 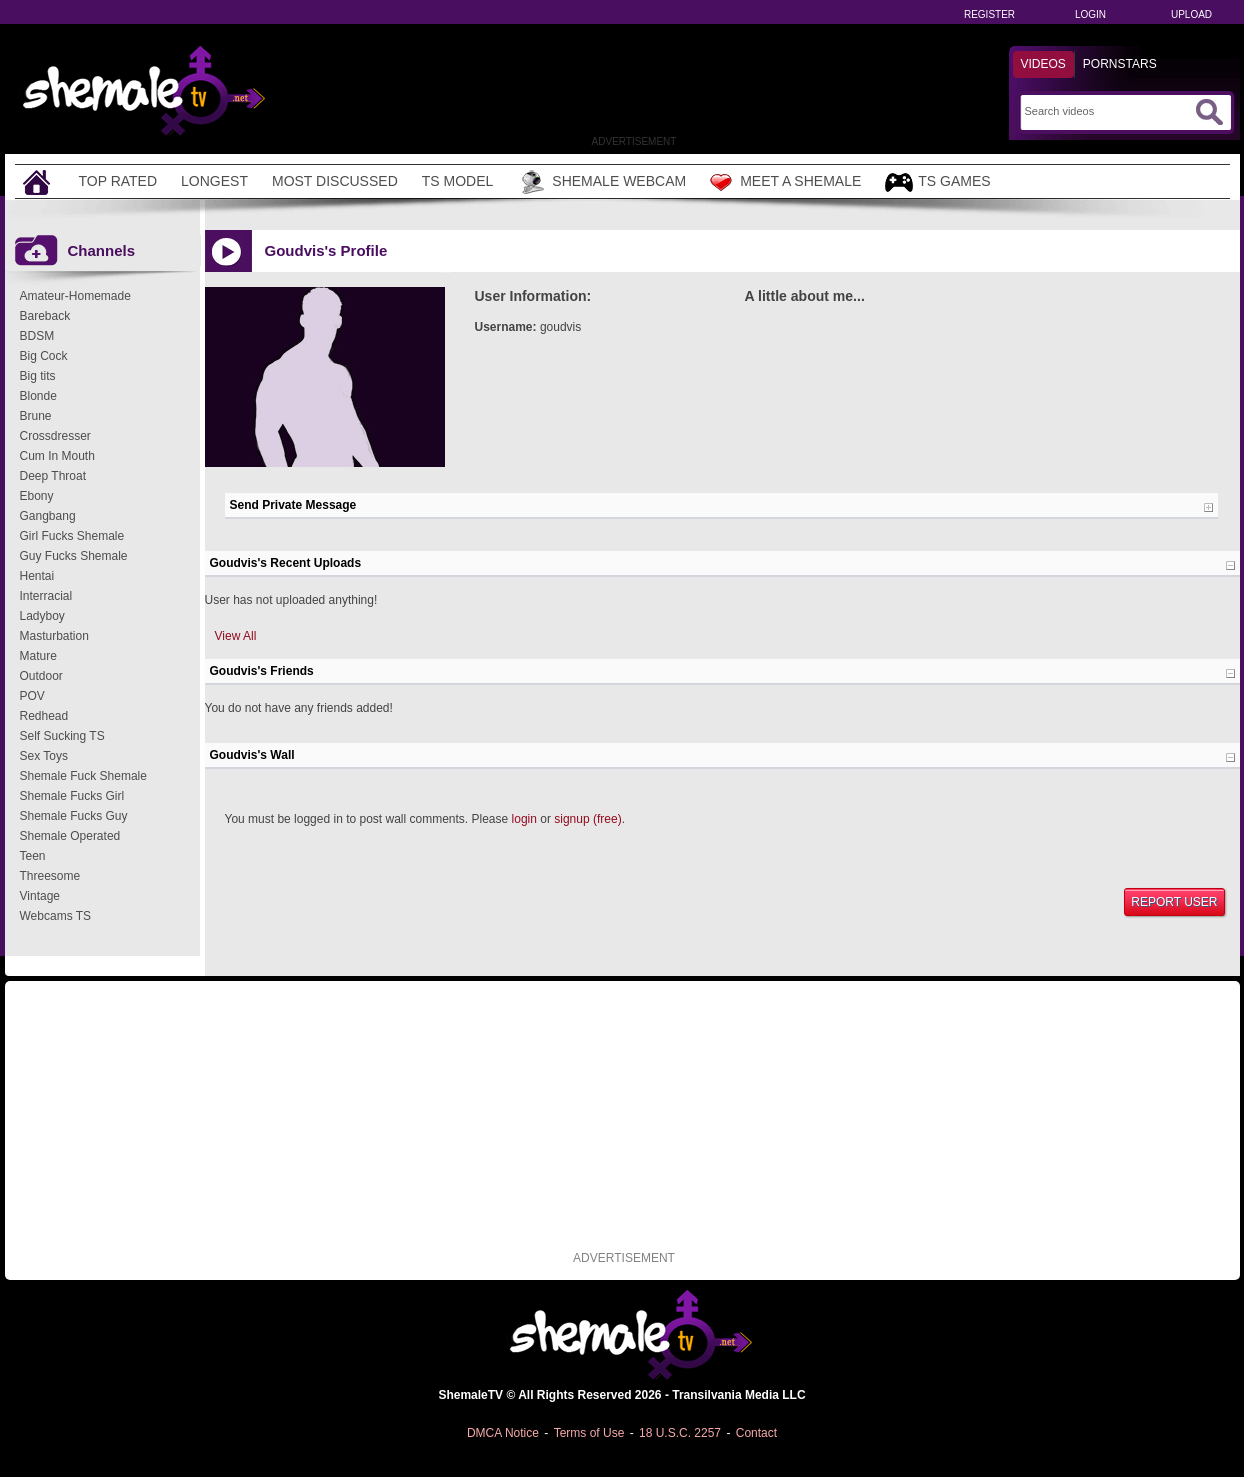 What do you see at coordinates (46, 596) in the screenshot?
I see `Interracial` at bounding box center [46, 596].